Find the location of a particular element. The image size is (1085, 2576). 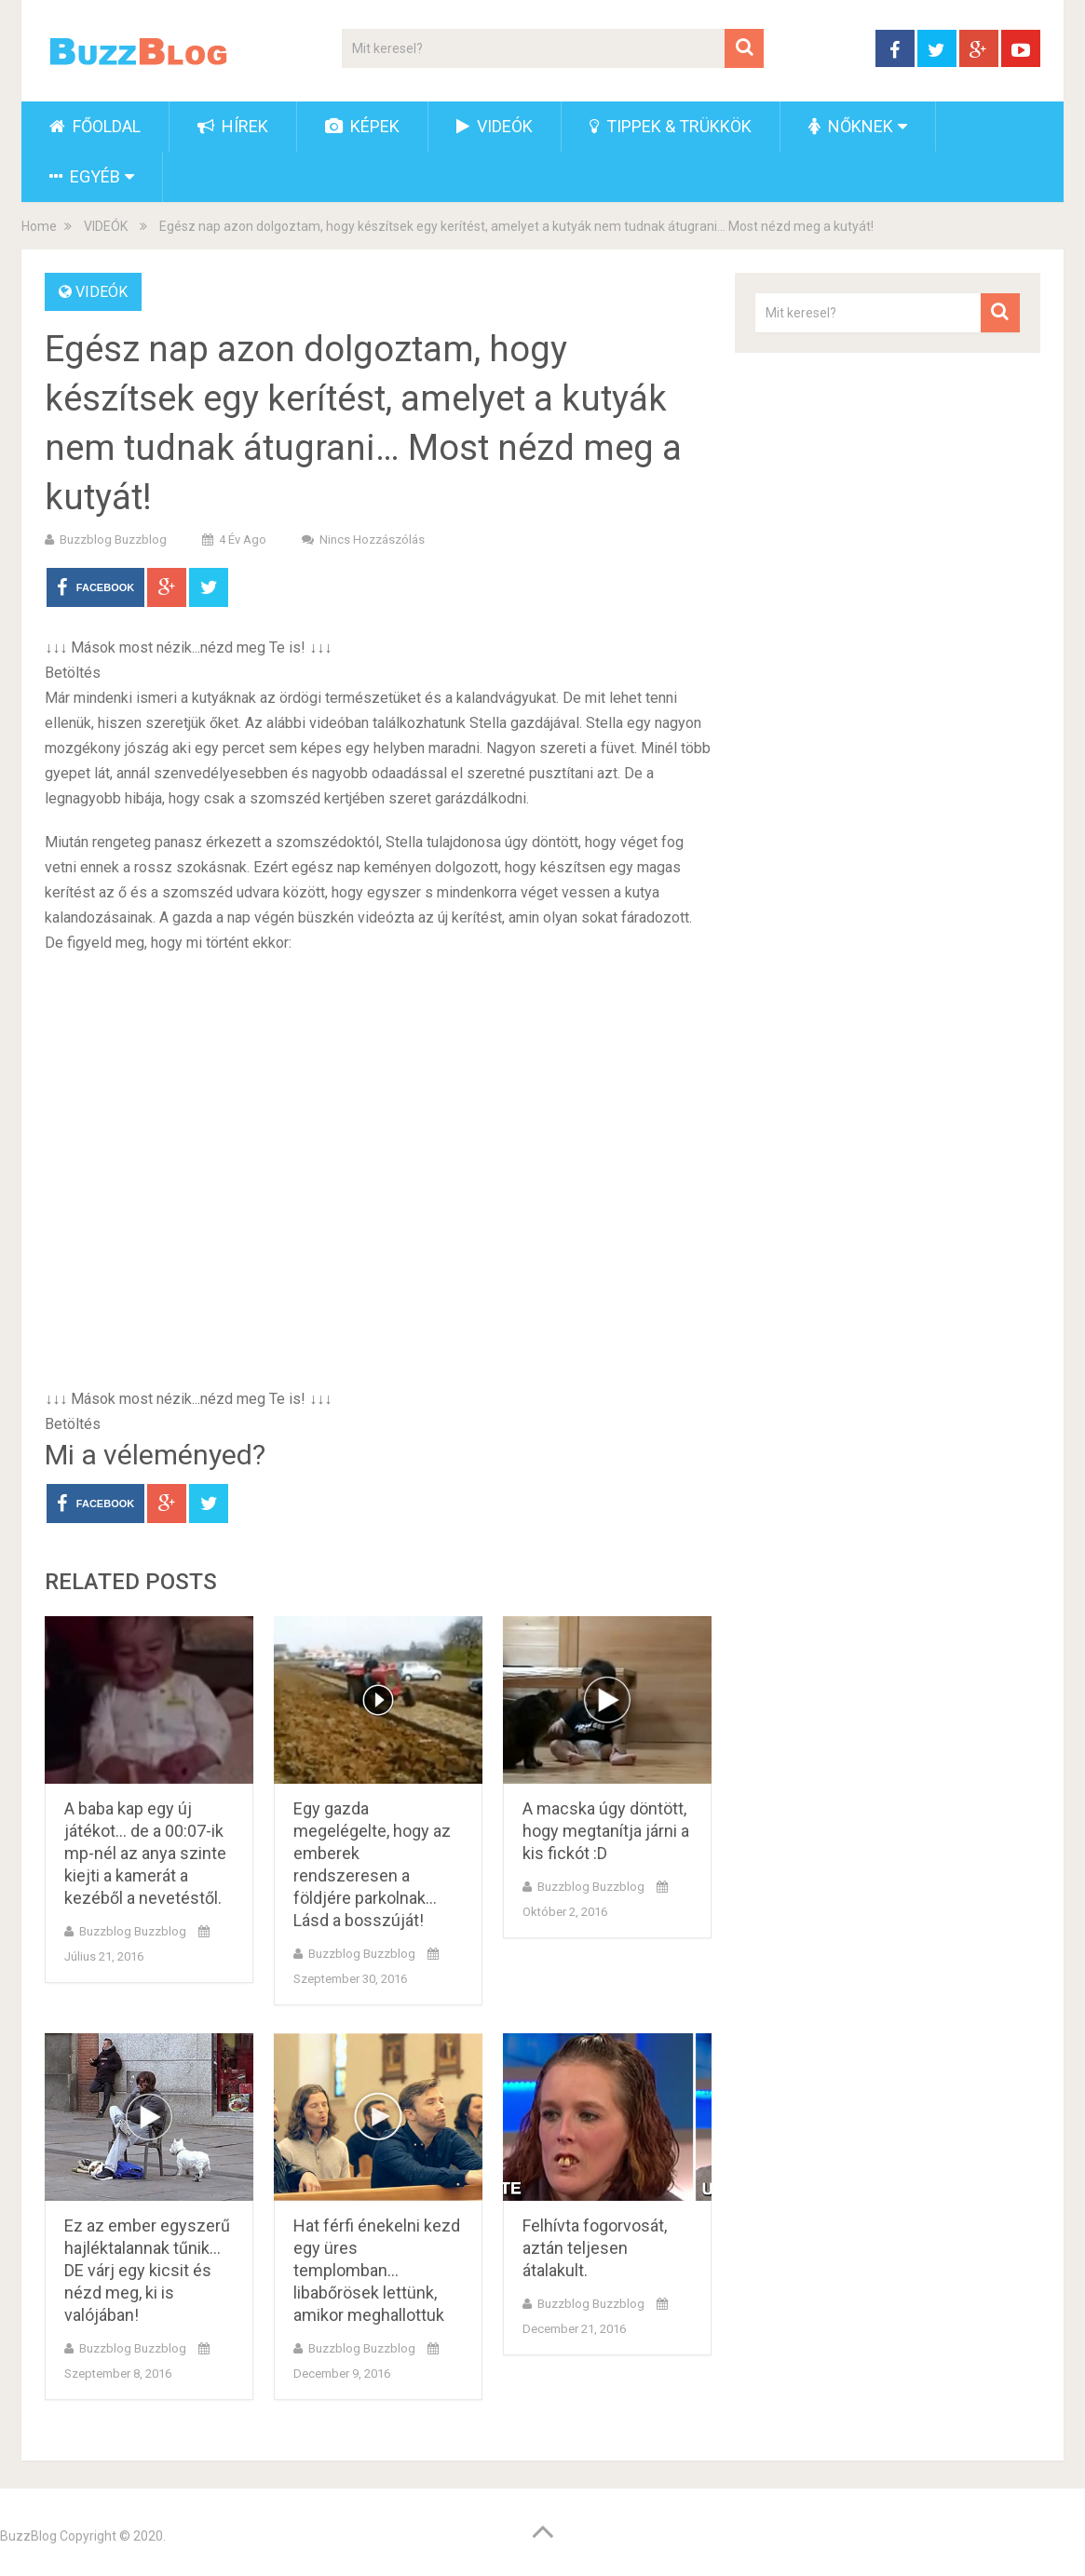

KÉPEK is located at coordinates (362, 126).